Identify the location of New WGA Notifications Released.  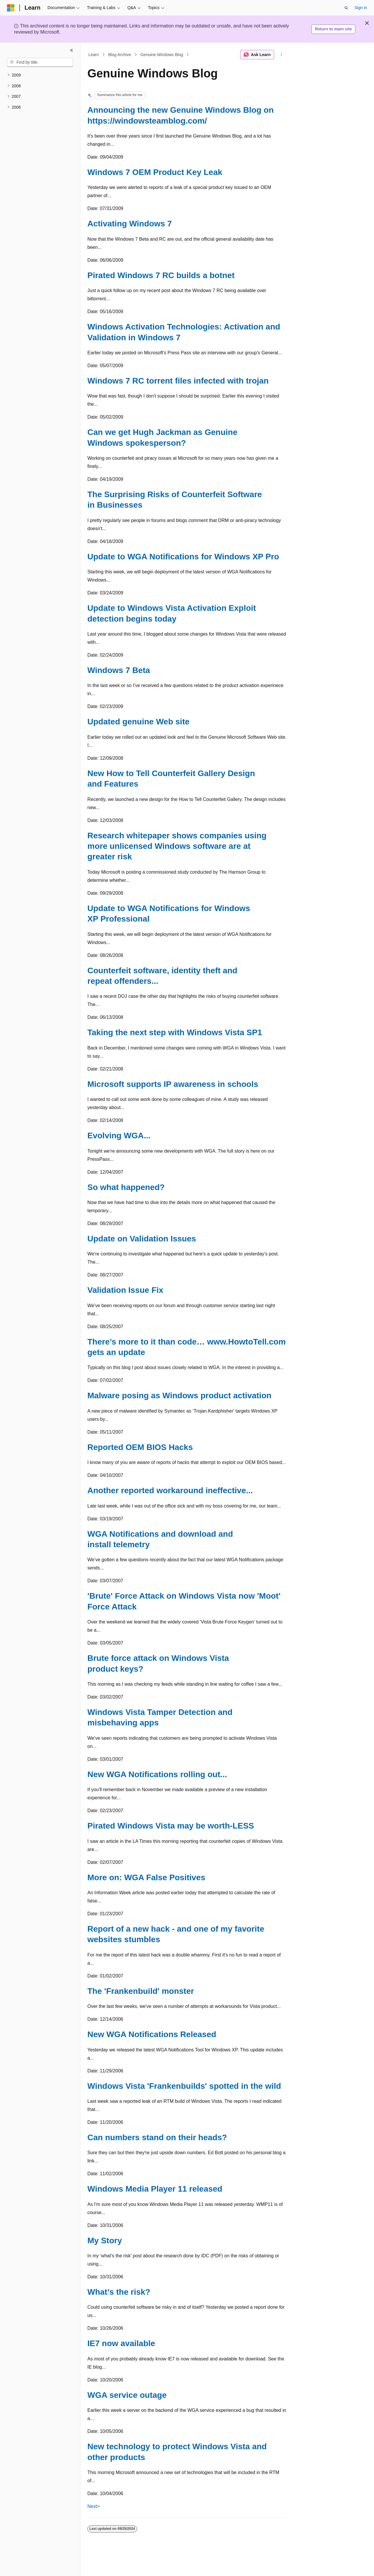
(151, 2034).